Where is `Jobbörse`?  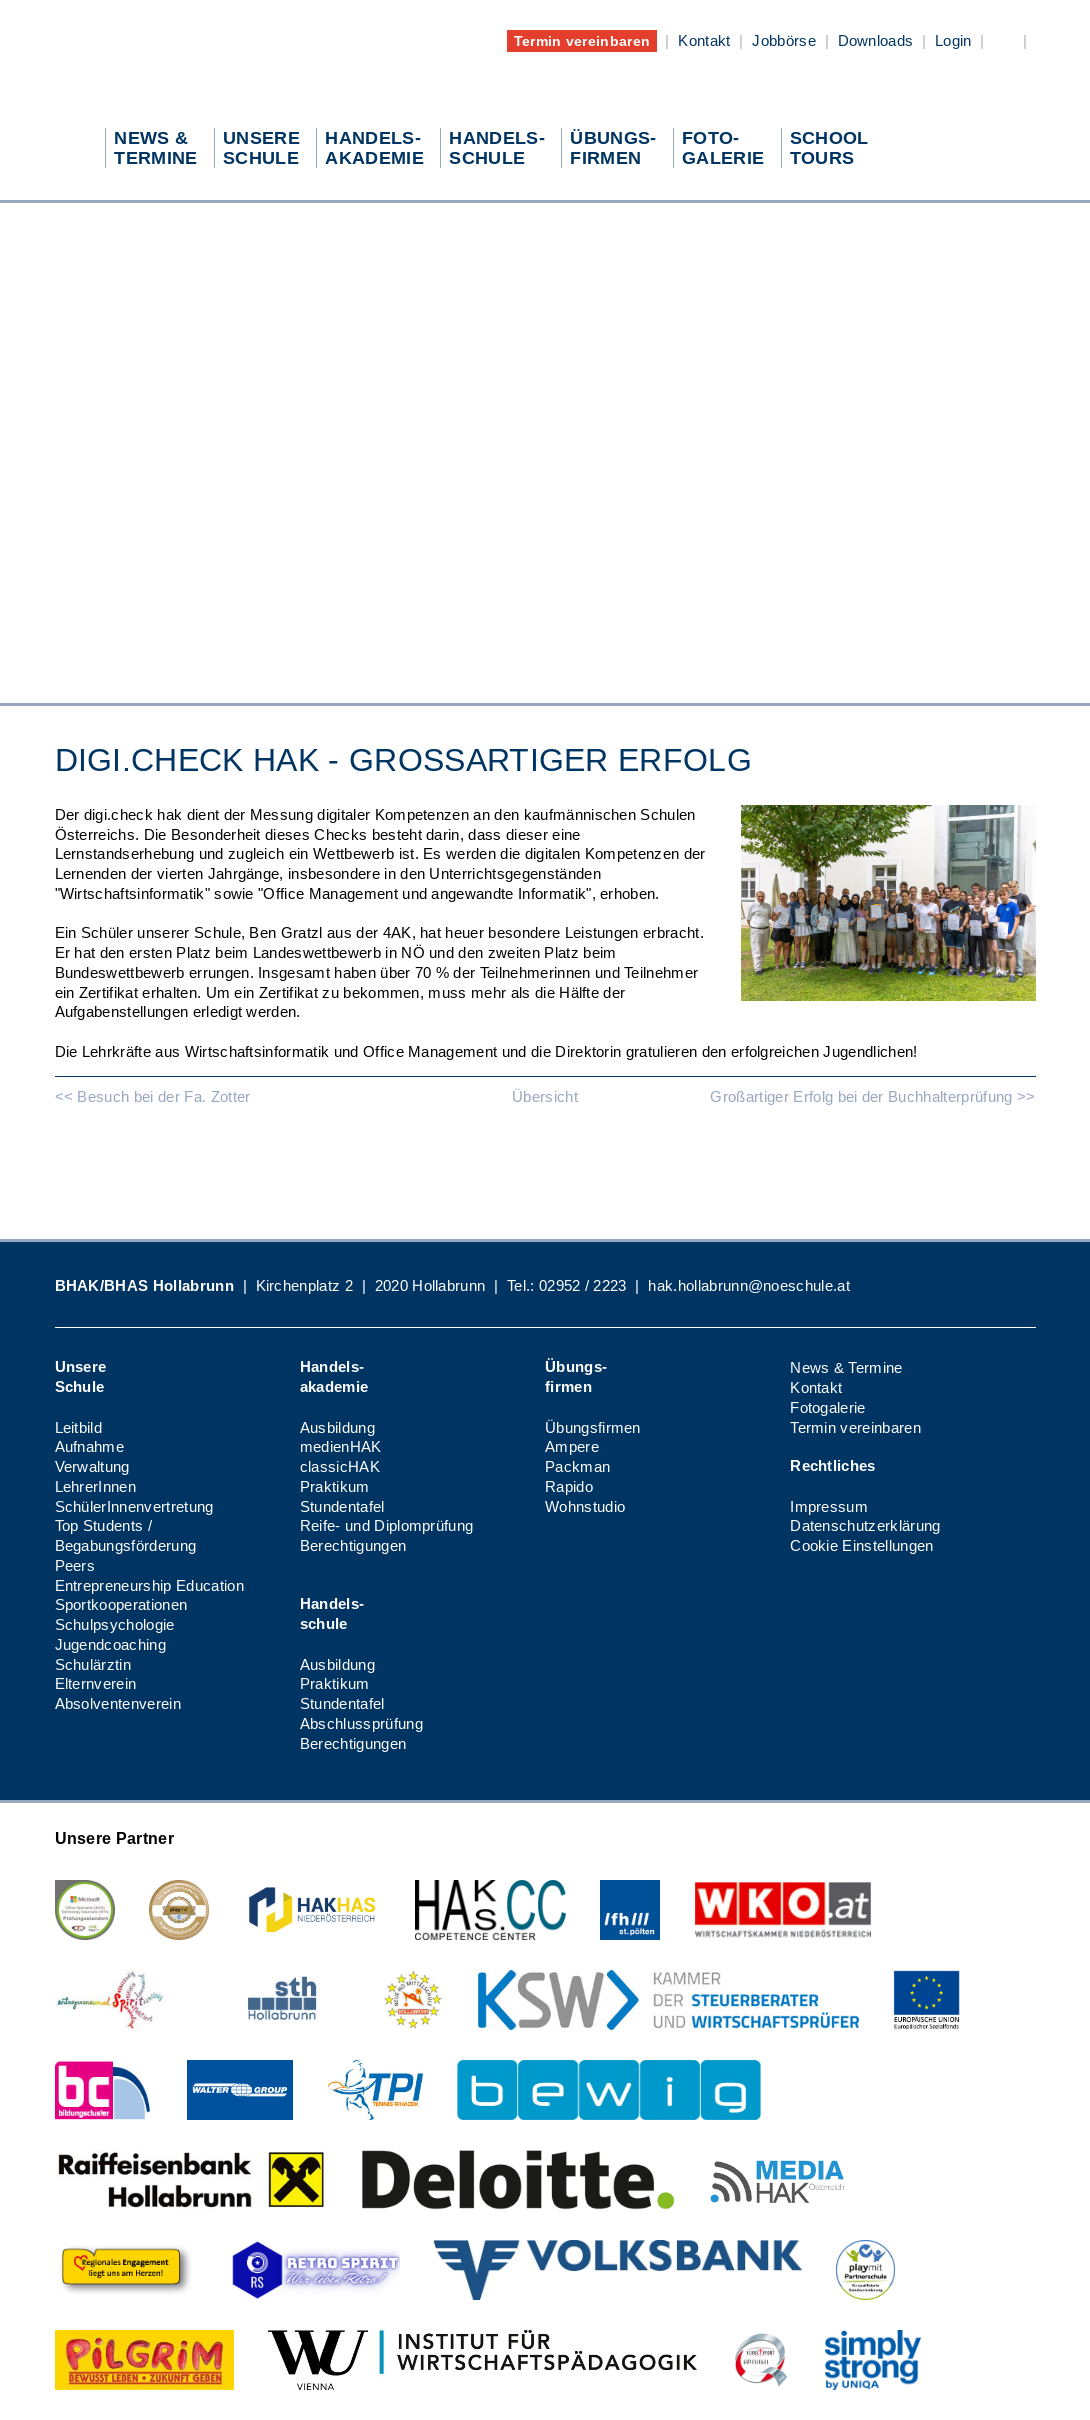
Jobbörse is located at coordinates (784, 40).